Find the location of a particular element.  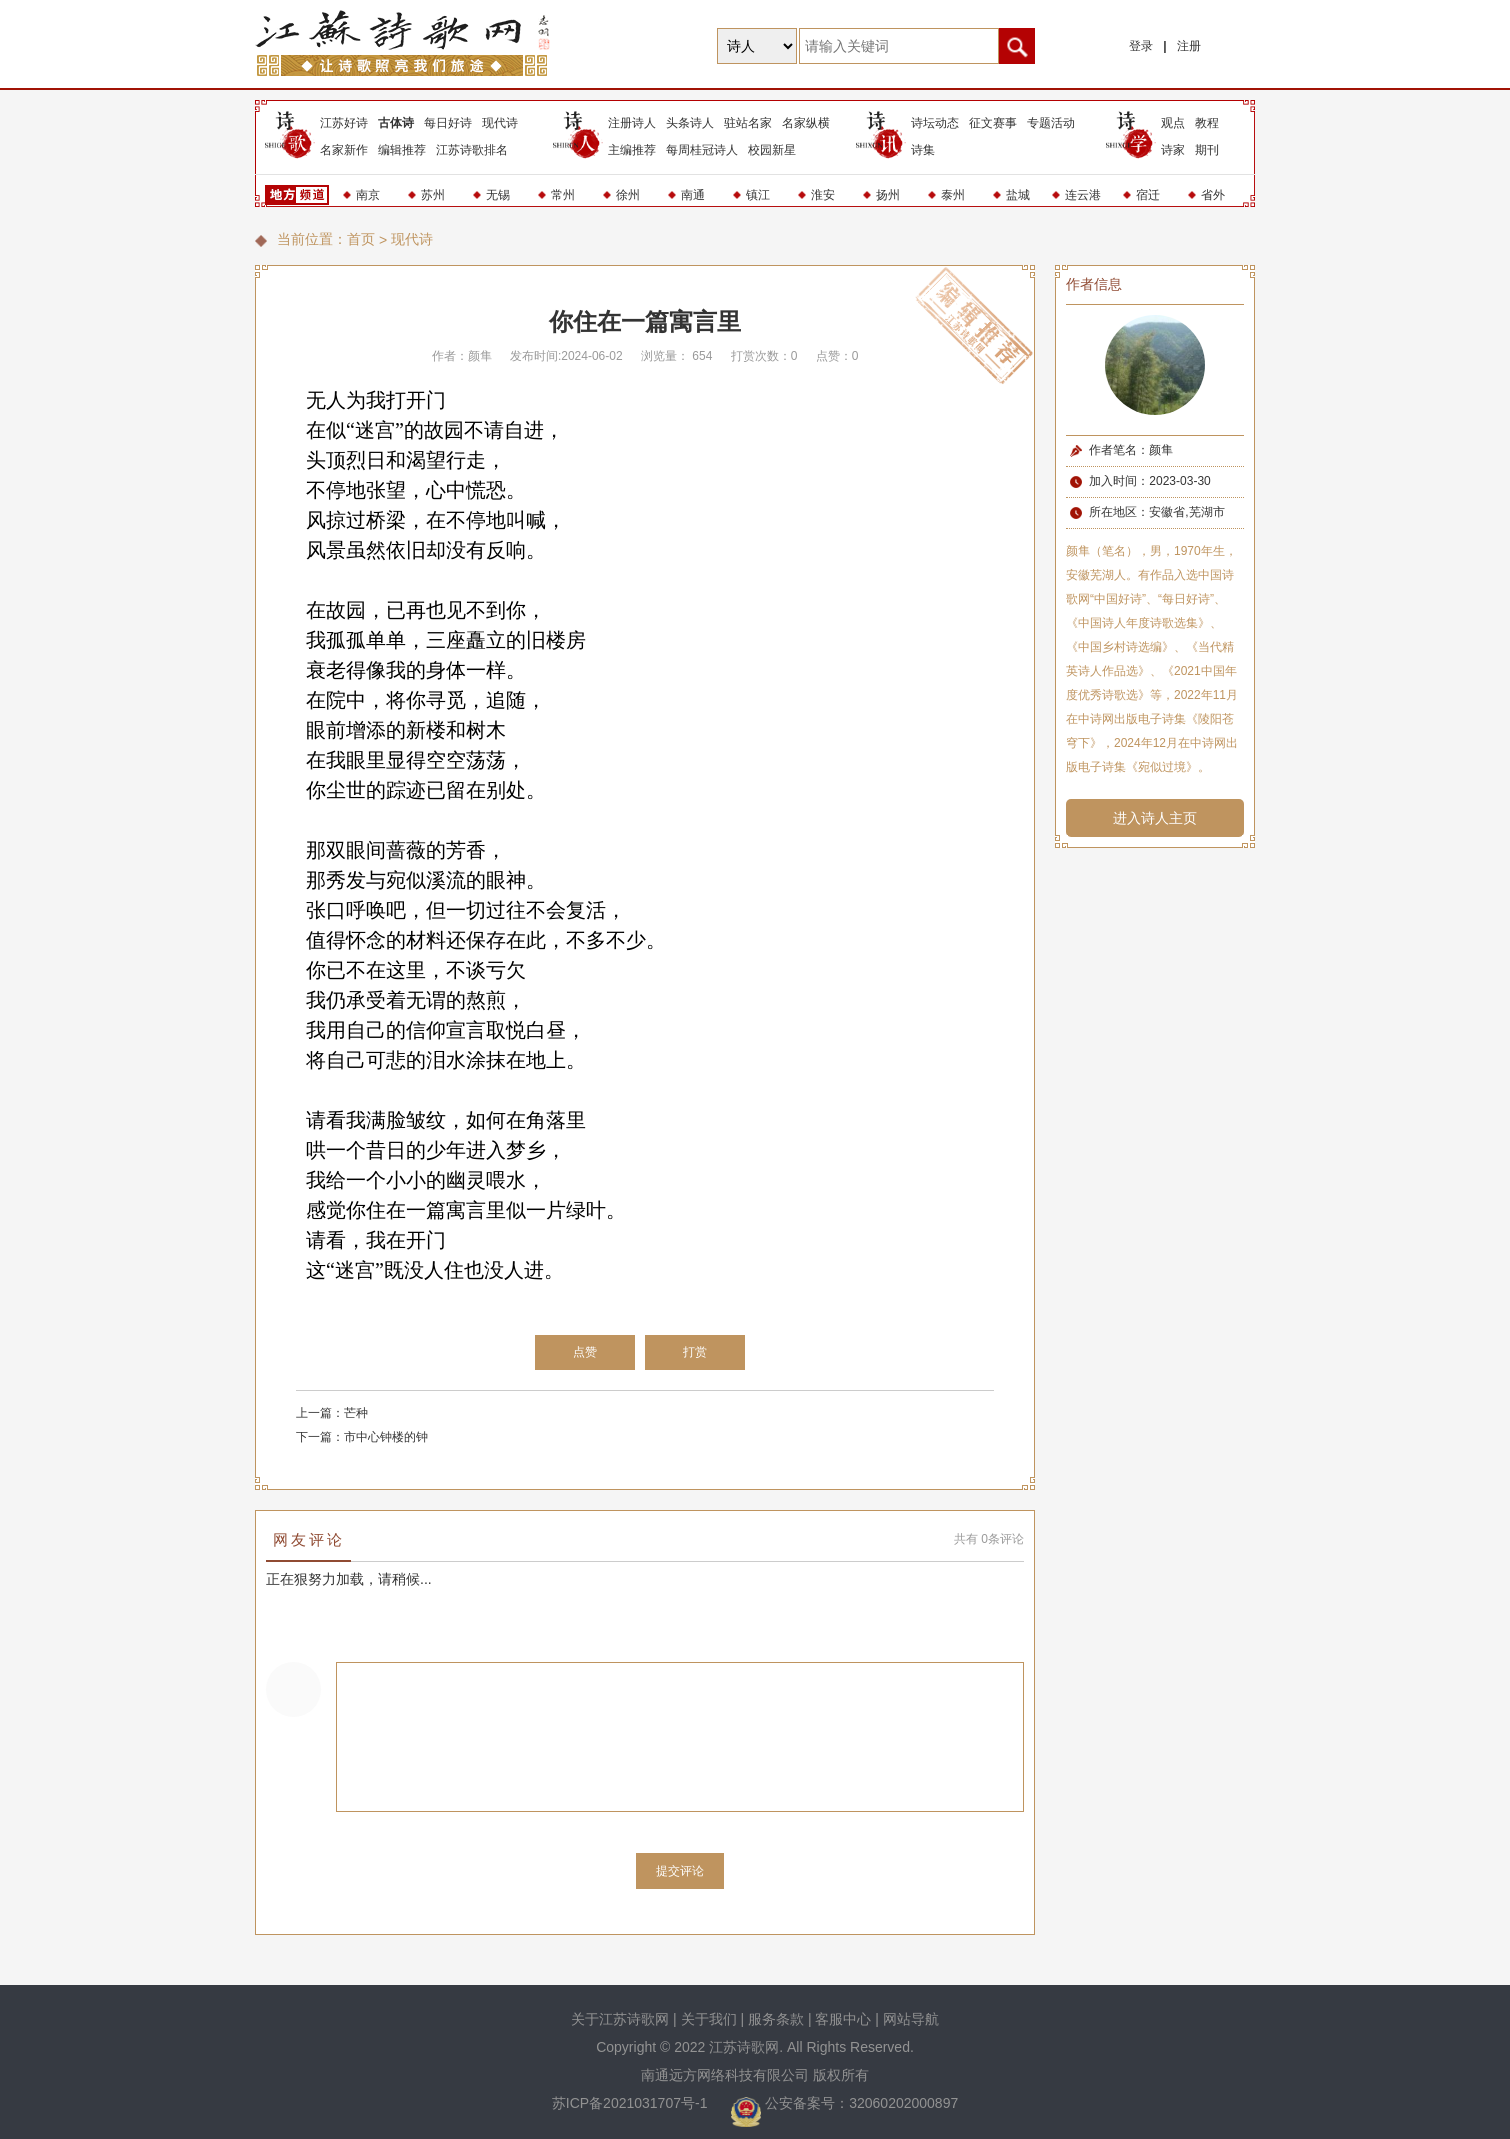

苏州 is located at coordinates (433, 195).